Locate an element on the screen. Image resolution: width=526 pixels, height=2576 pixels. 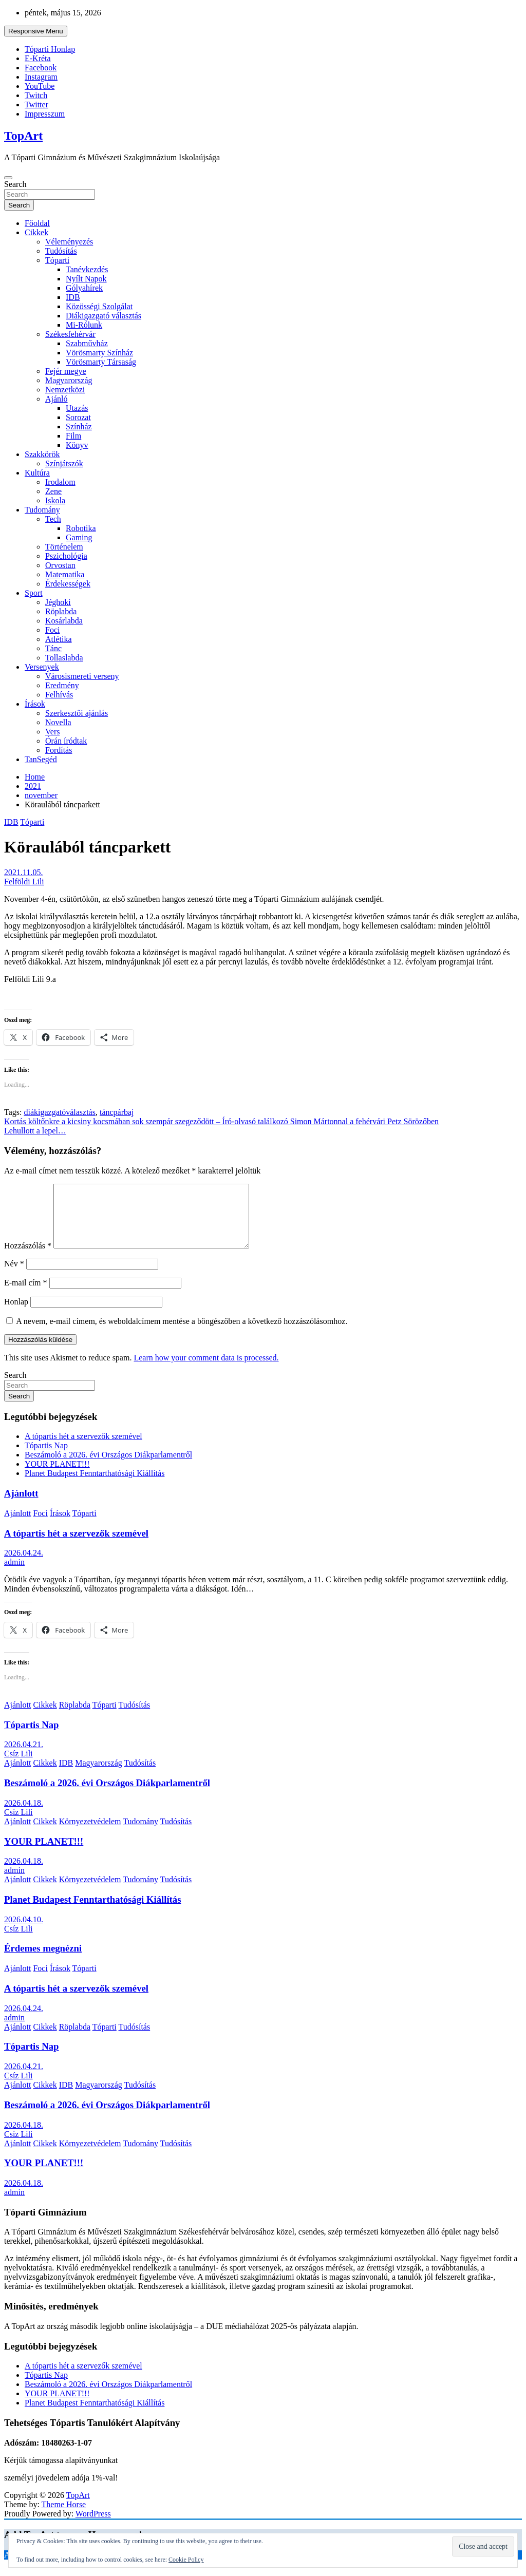
Tóparti is located at coordinates (57, 260).